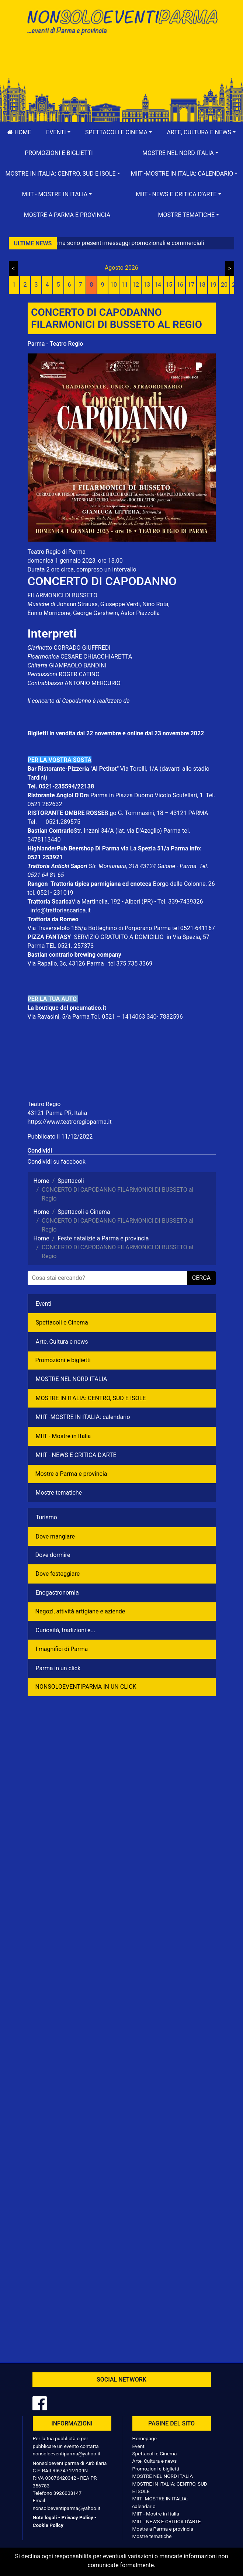 Image resolution: width=243 pixels, height=2576 pixels. Describe the element at coordinates (124, 284) in the screenshot. I see `11` at that location.